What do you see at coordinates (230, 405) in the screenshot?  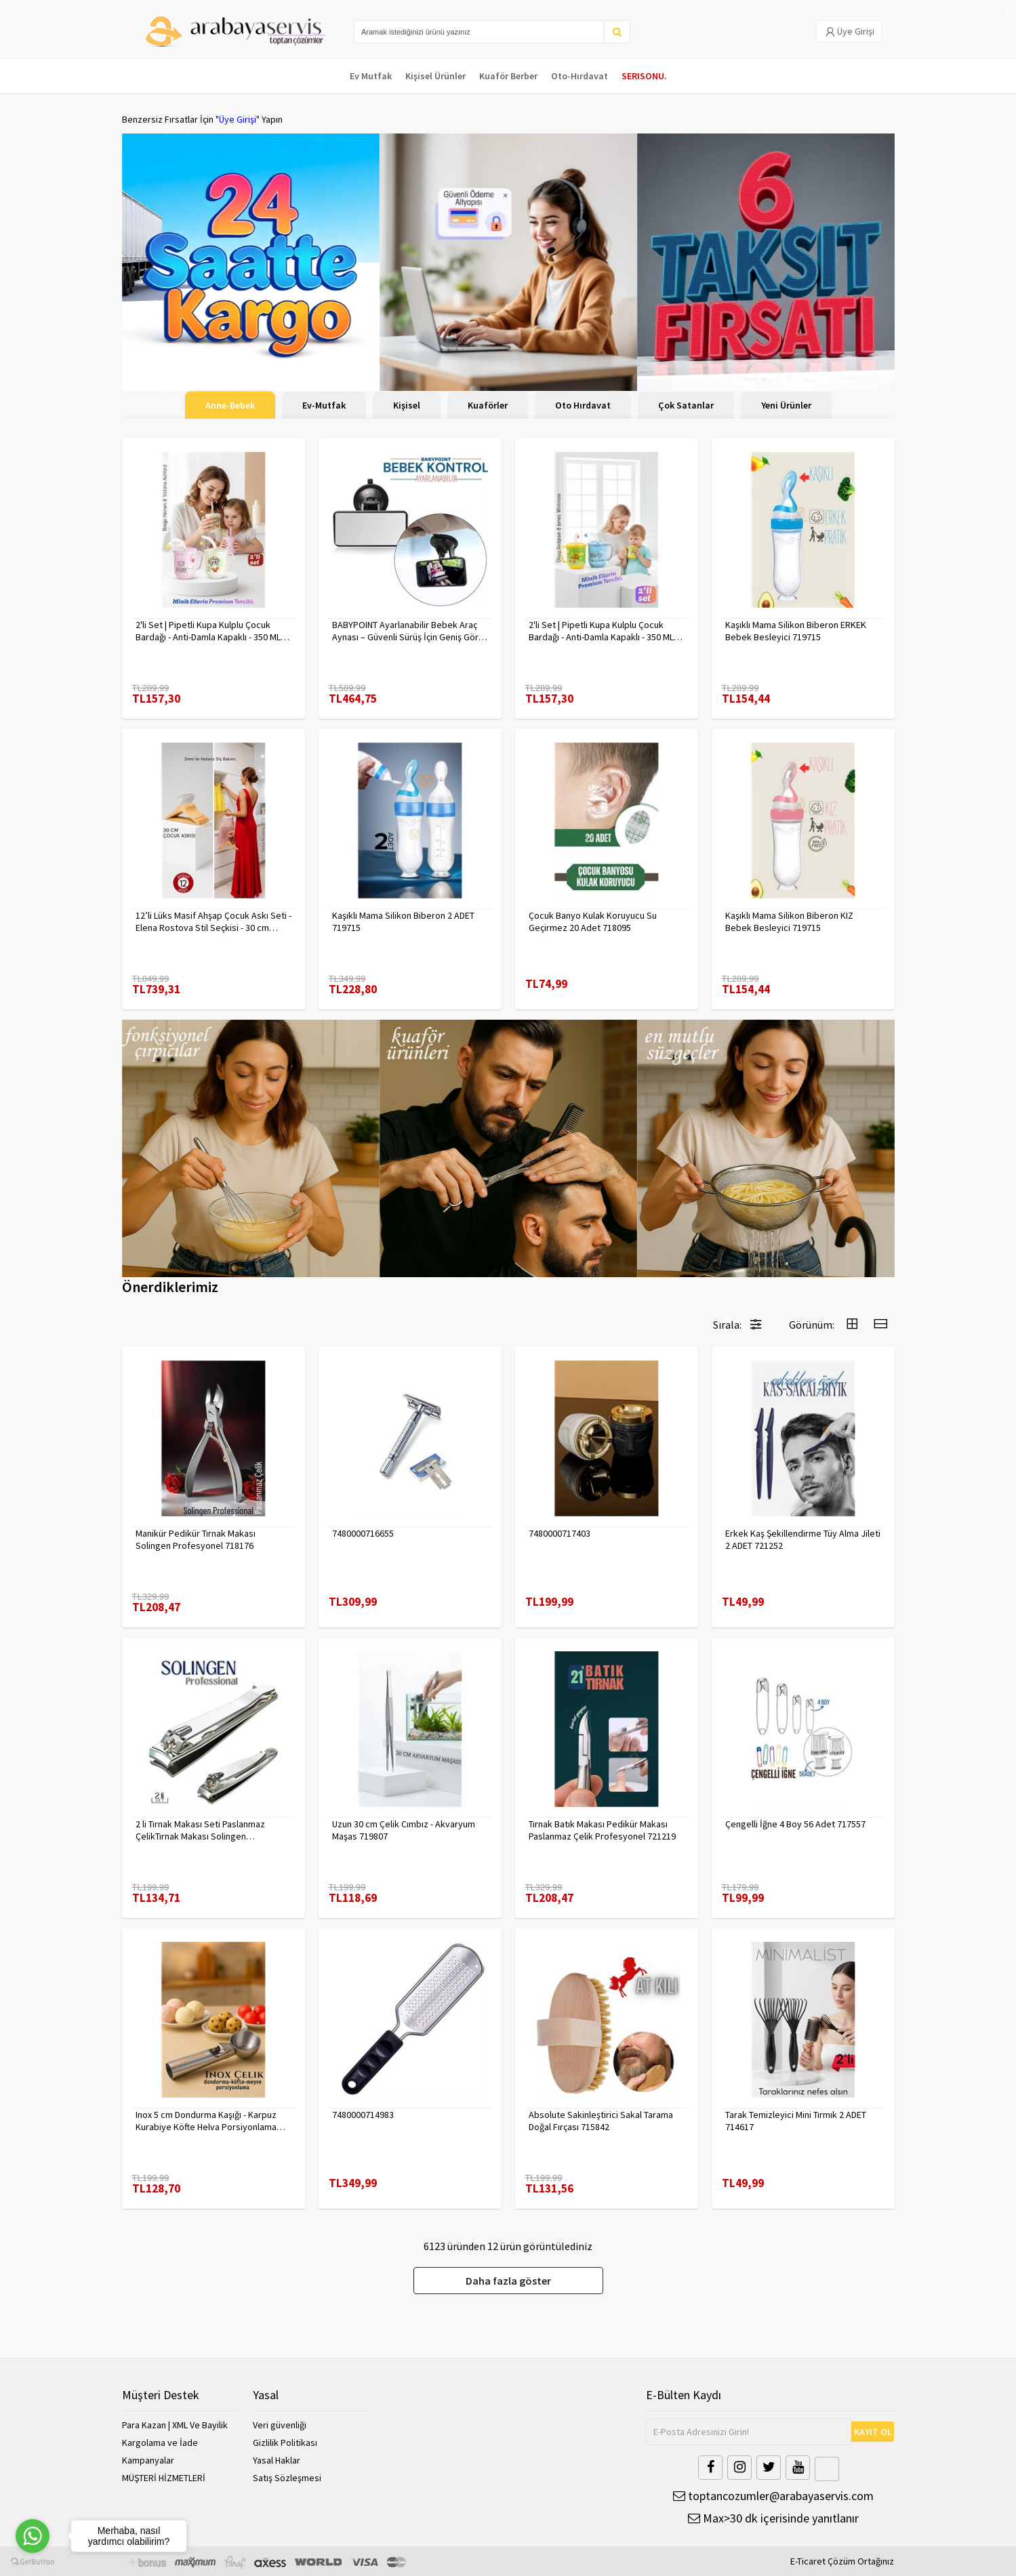 I see `Anne-Bebek` at bounding box center [230, 405].